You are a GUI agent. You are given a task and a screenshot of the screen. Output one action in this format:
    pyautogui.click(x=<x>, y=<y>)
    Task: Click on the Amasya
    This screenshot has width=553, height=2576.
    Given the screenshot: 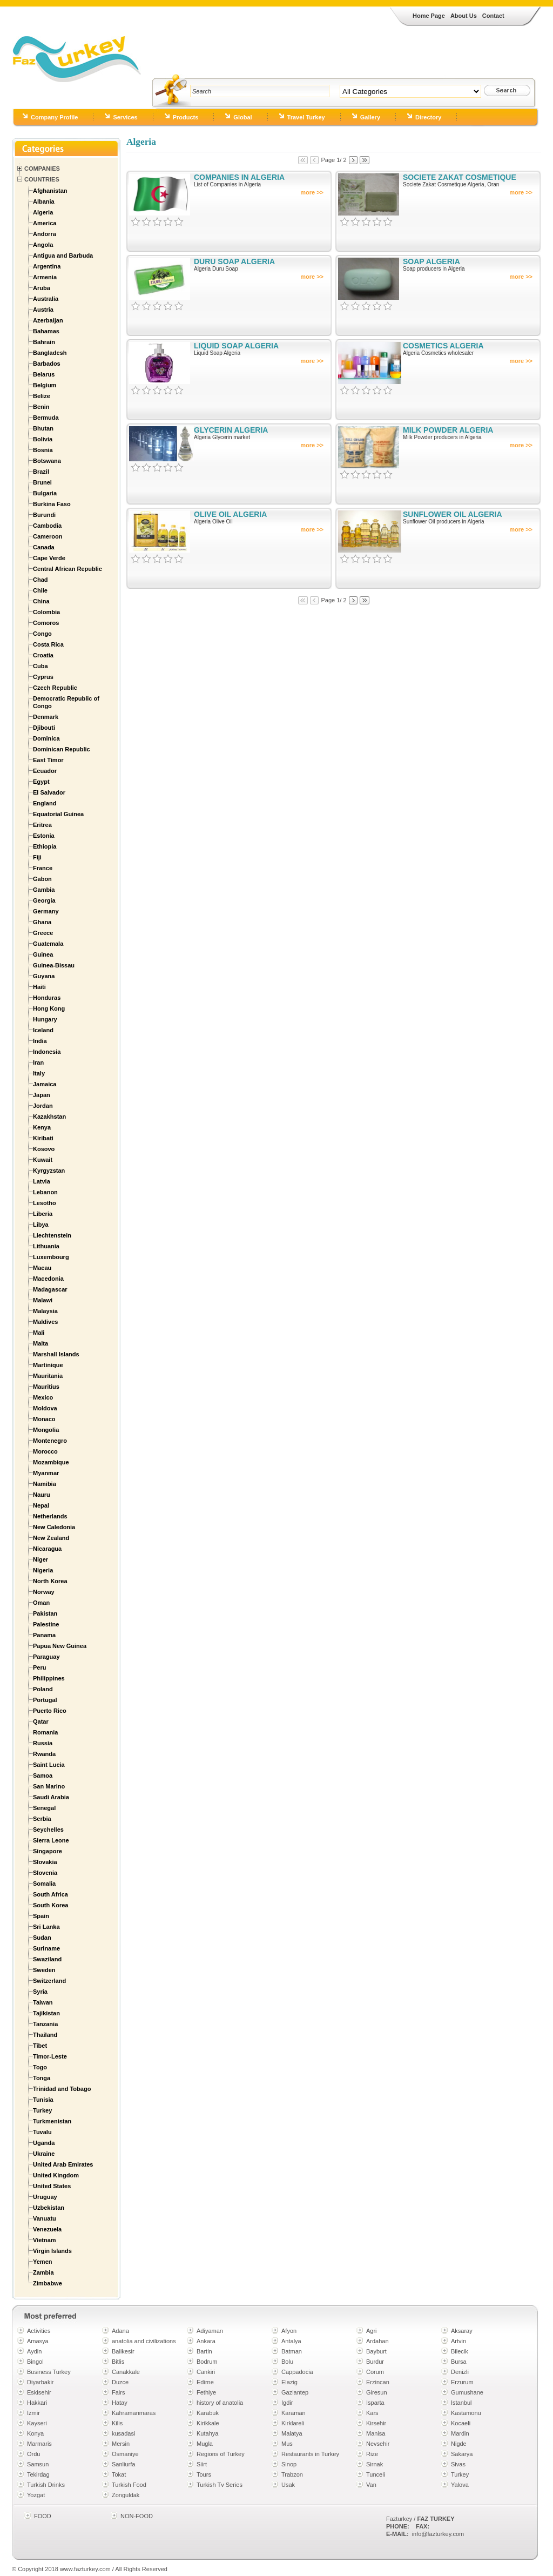 What is the action you would take?
    pyautogui.click(x=38, y=2341)
    